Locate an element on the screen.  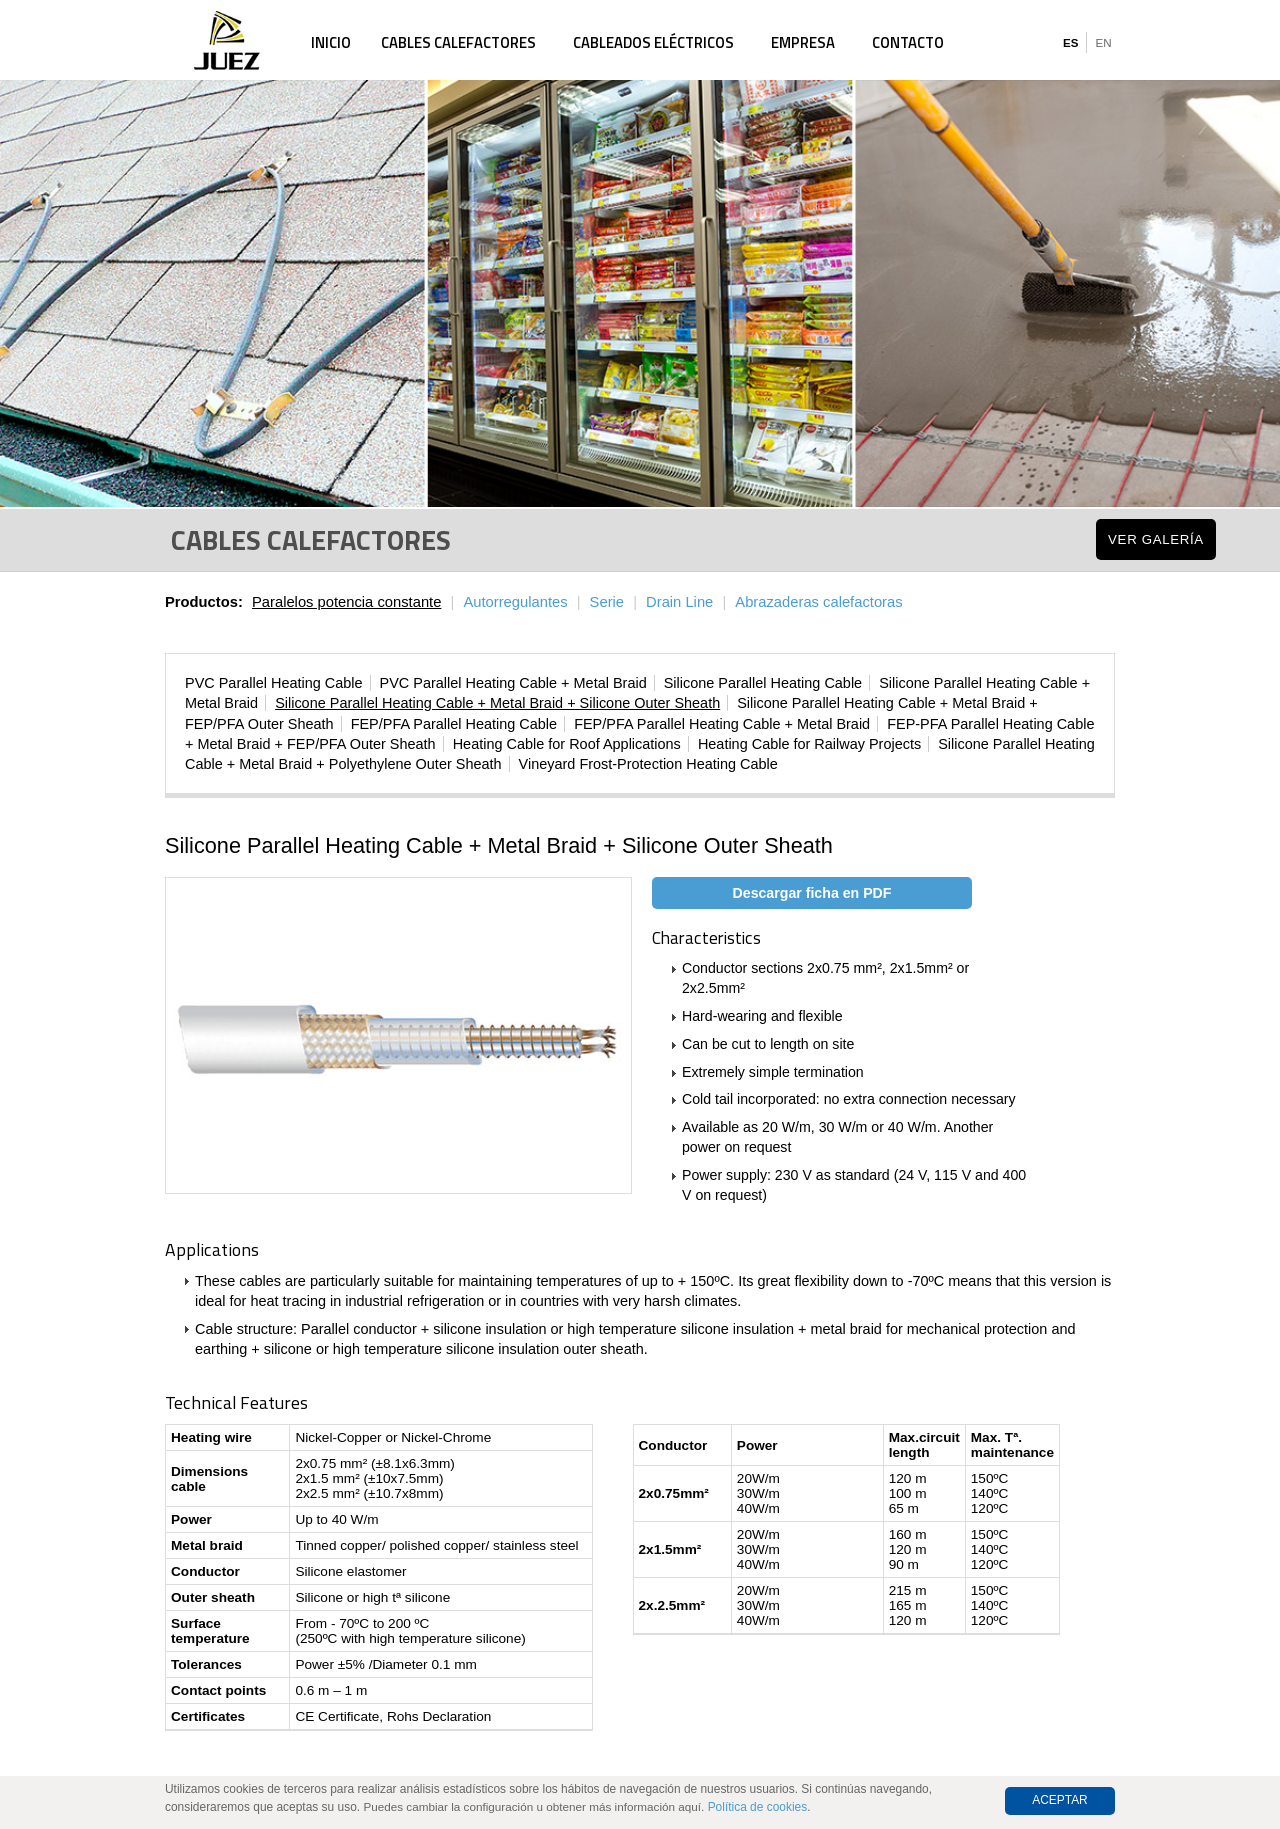
PVC Parallel Heating Cable + Metal Braid is located at coordinates (513, 683).